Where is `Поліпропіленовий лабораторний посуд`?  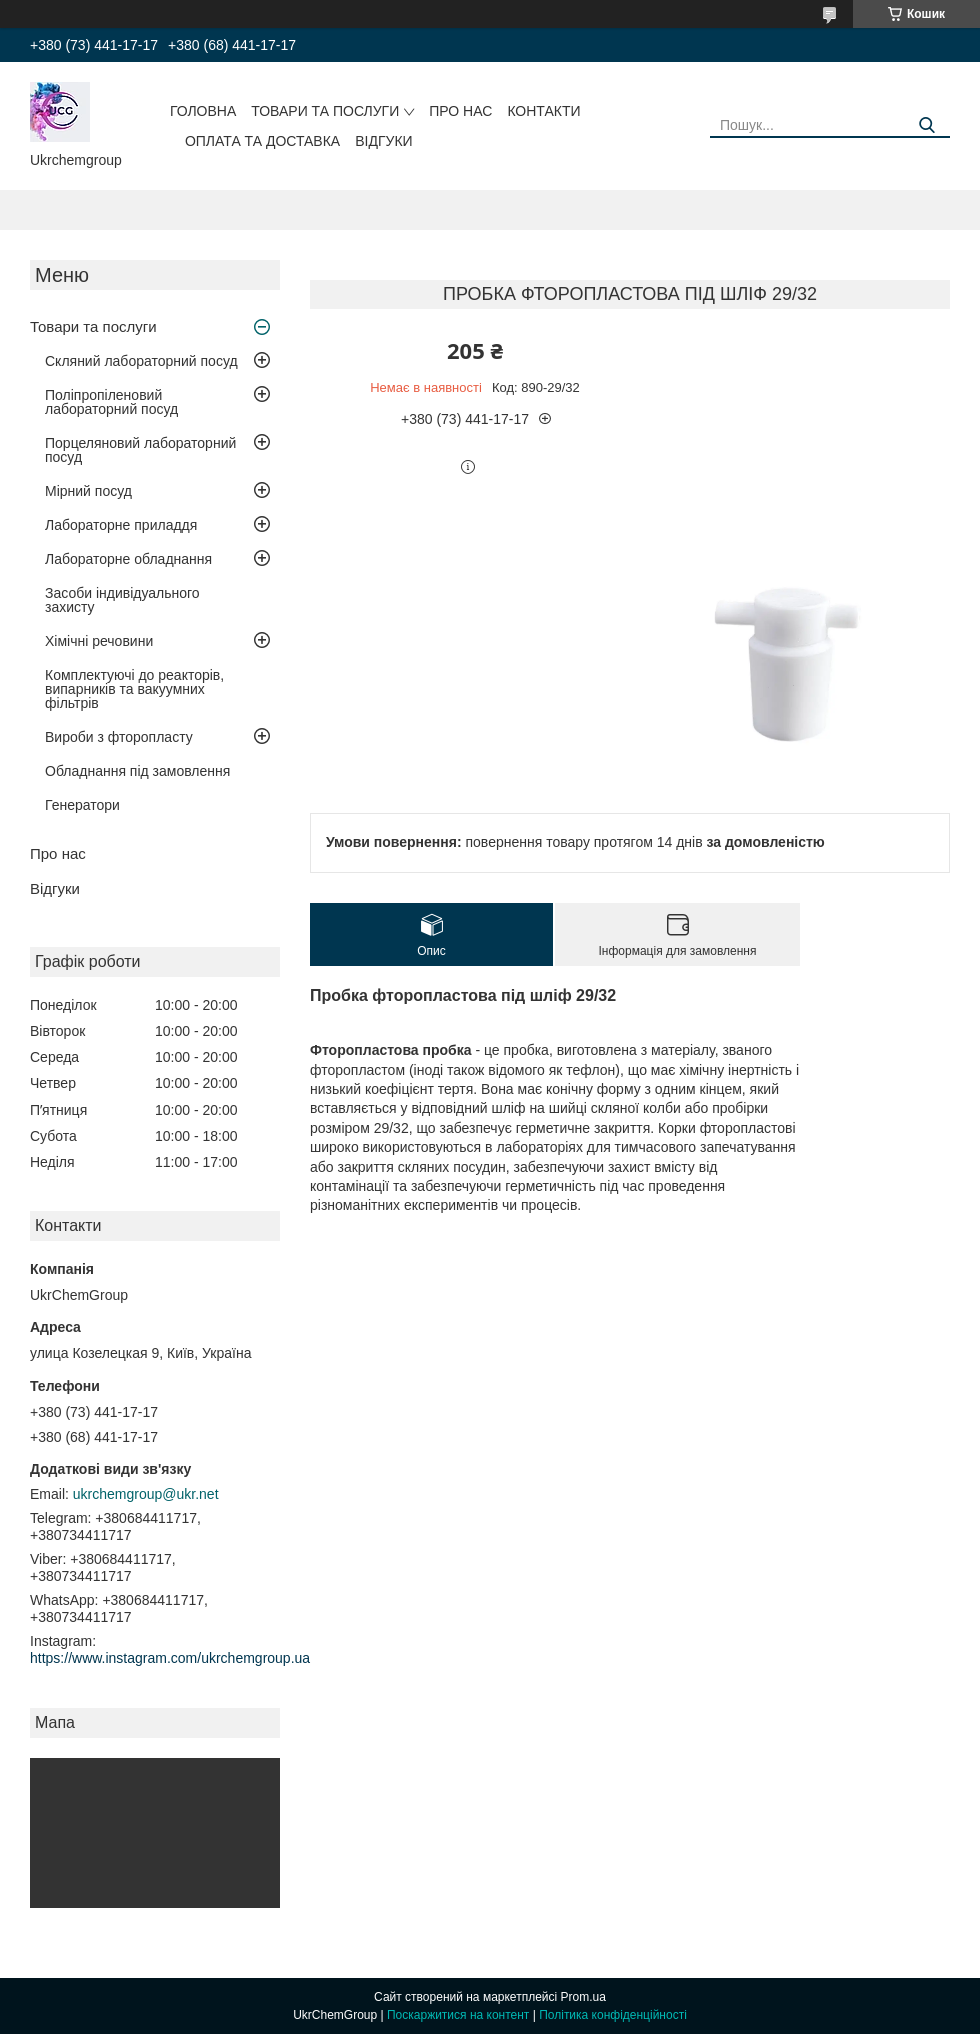
Поліпропіленовий лабораторний посуд is located at coordinates (111, 402).